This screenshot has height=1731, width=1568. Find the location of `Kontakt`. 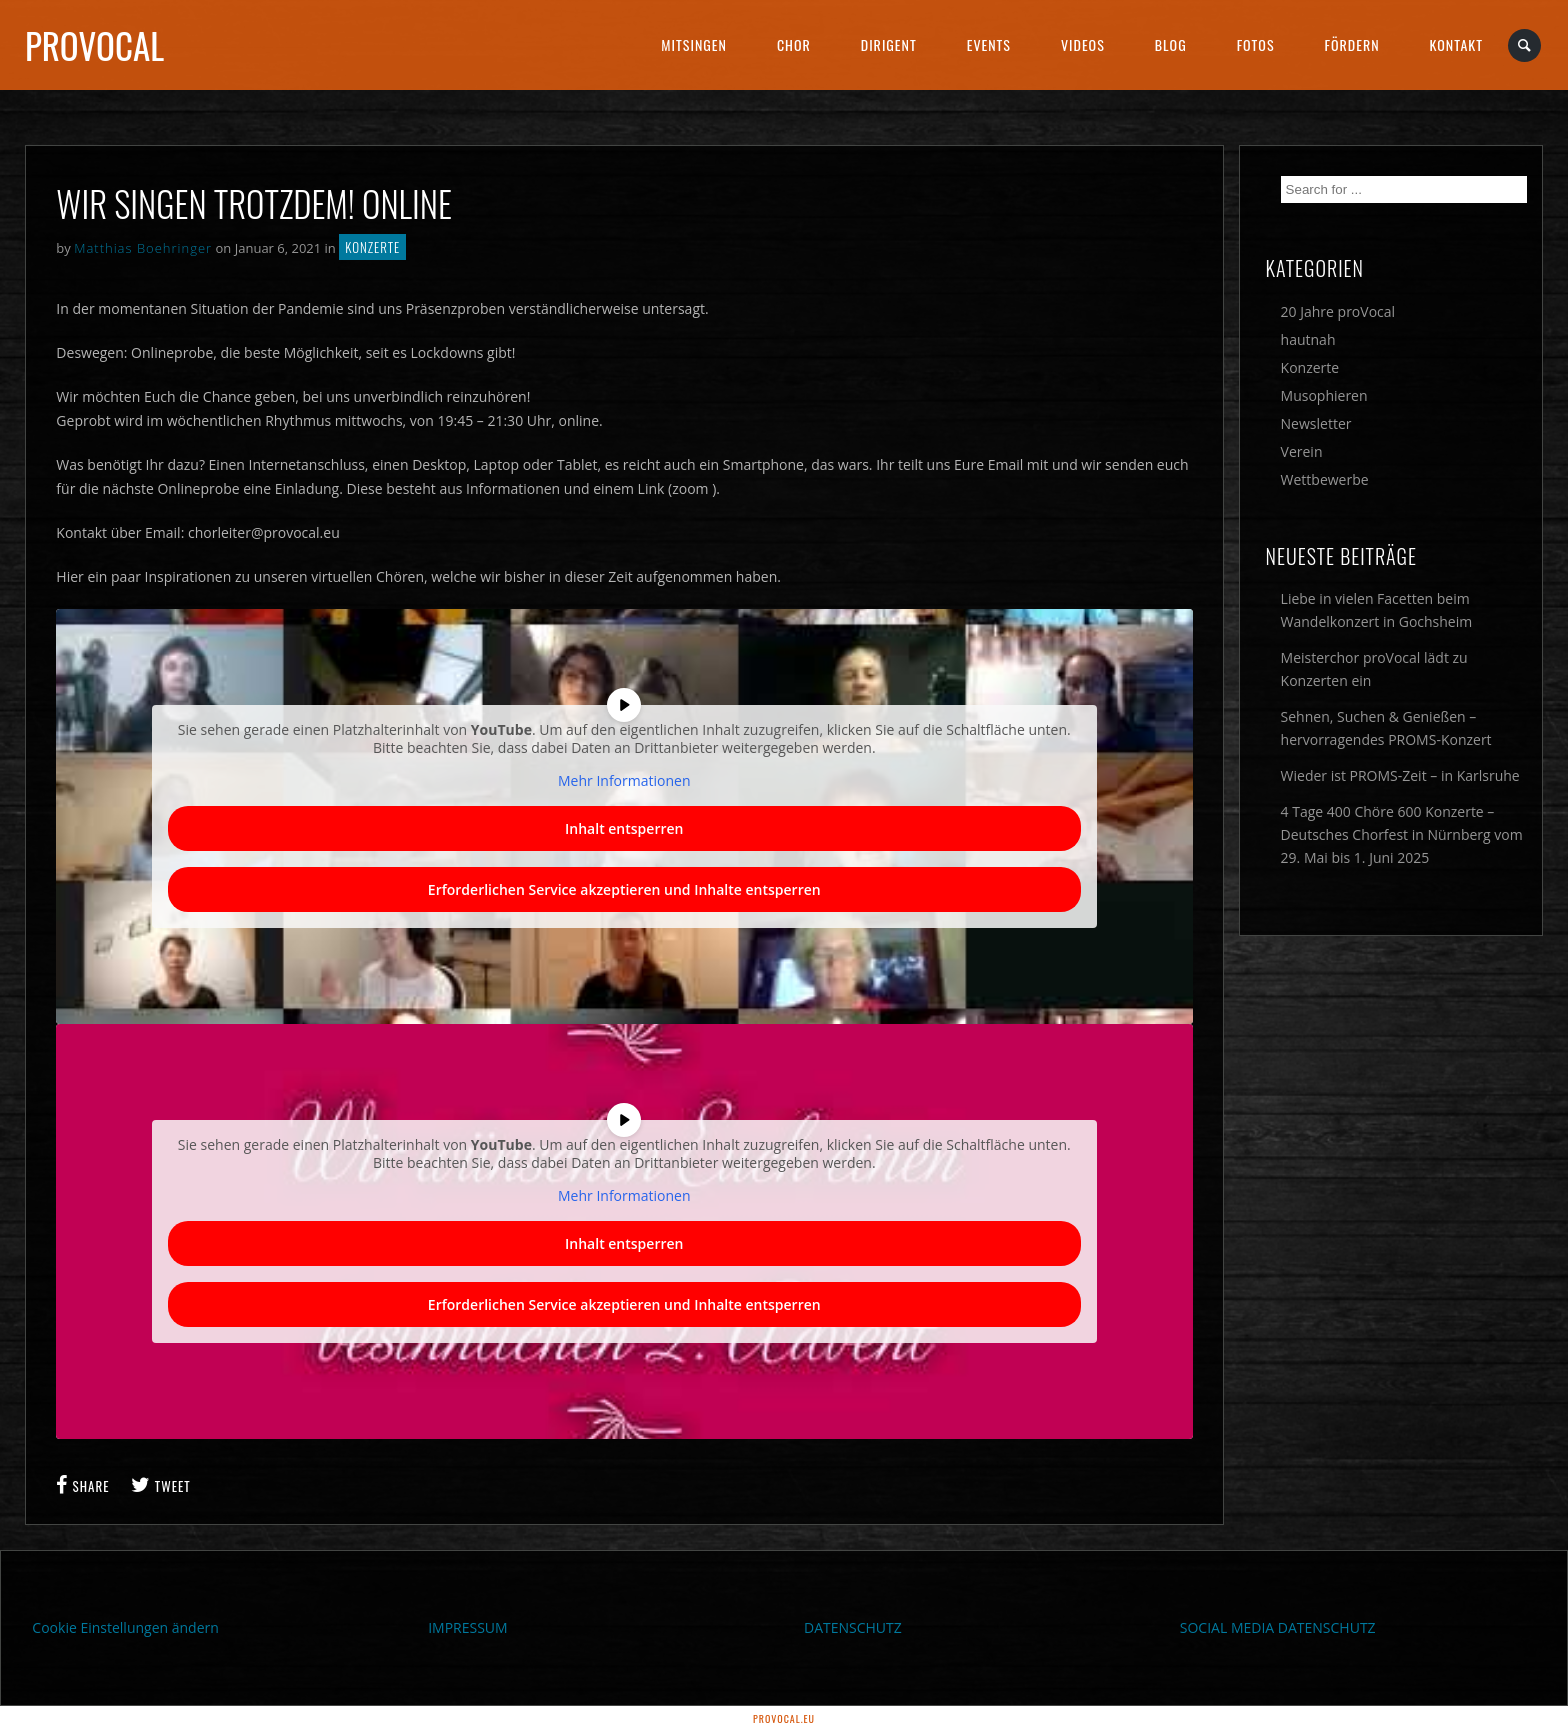

Kontakt is located at coordinates (1456, 44).